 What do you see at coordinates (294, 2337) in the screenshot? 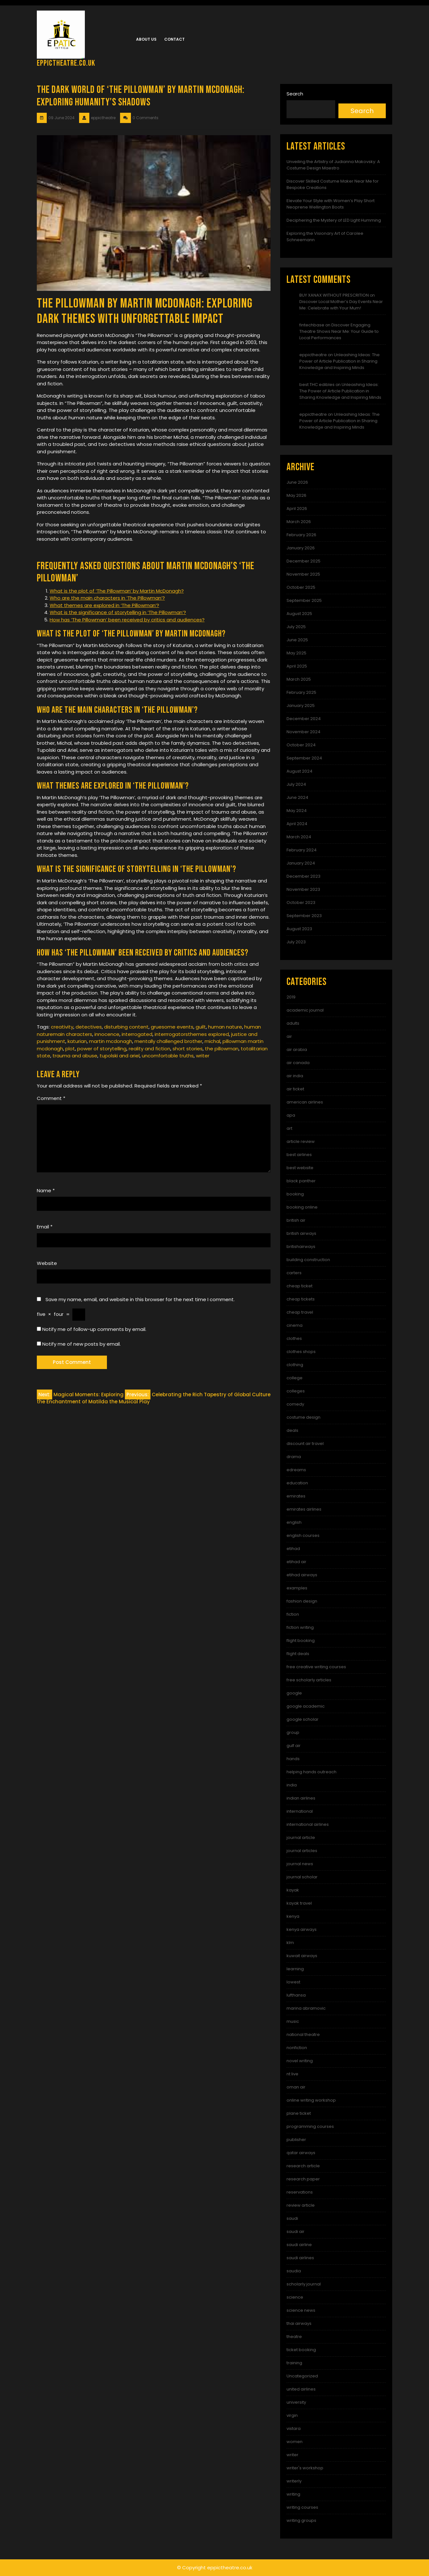
I see `theatre` at bounding box center [294, 2337].